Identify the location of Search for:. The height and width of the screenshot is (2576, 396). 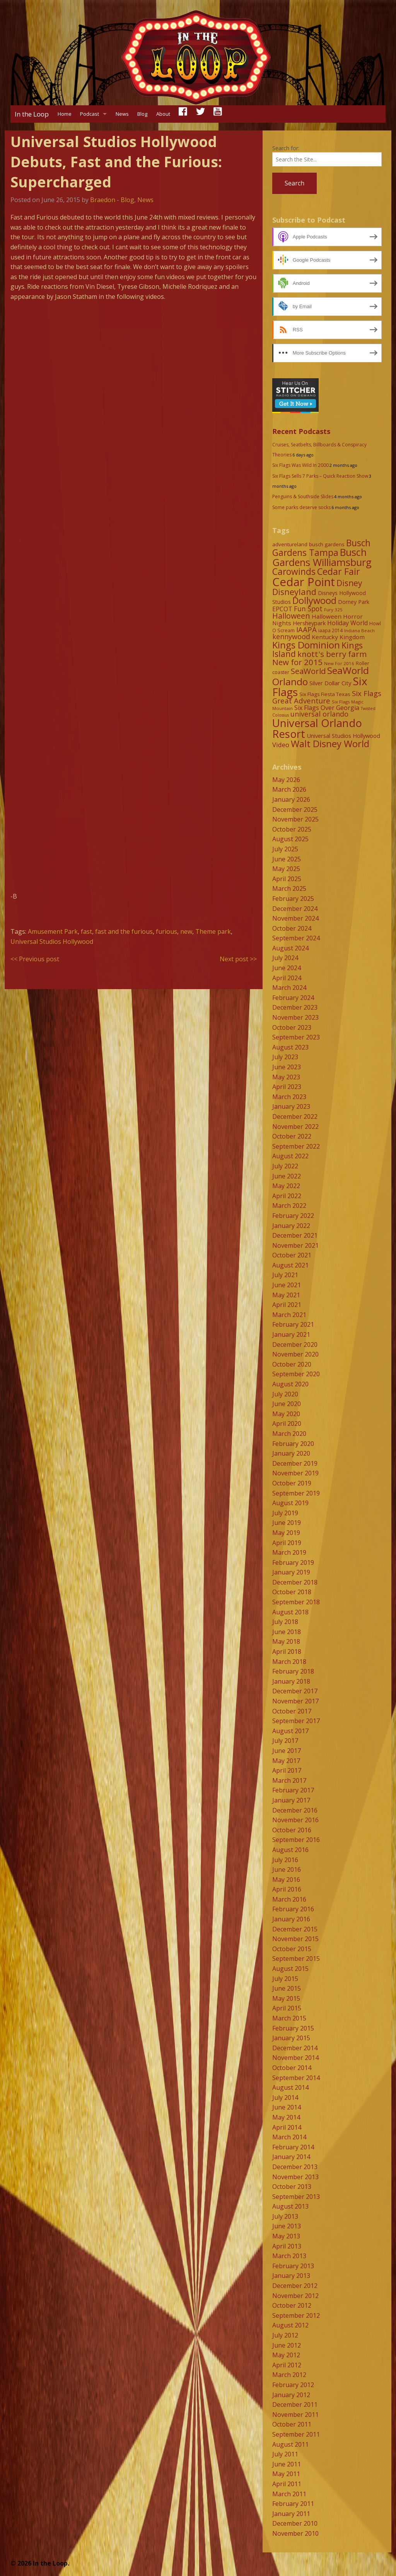
(285, 148).